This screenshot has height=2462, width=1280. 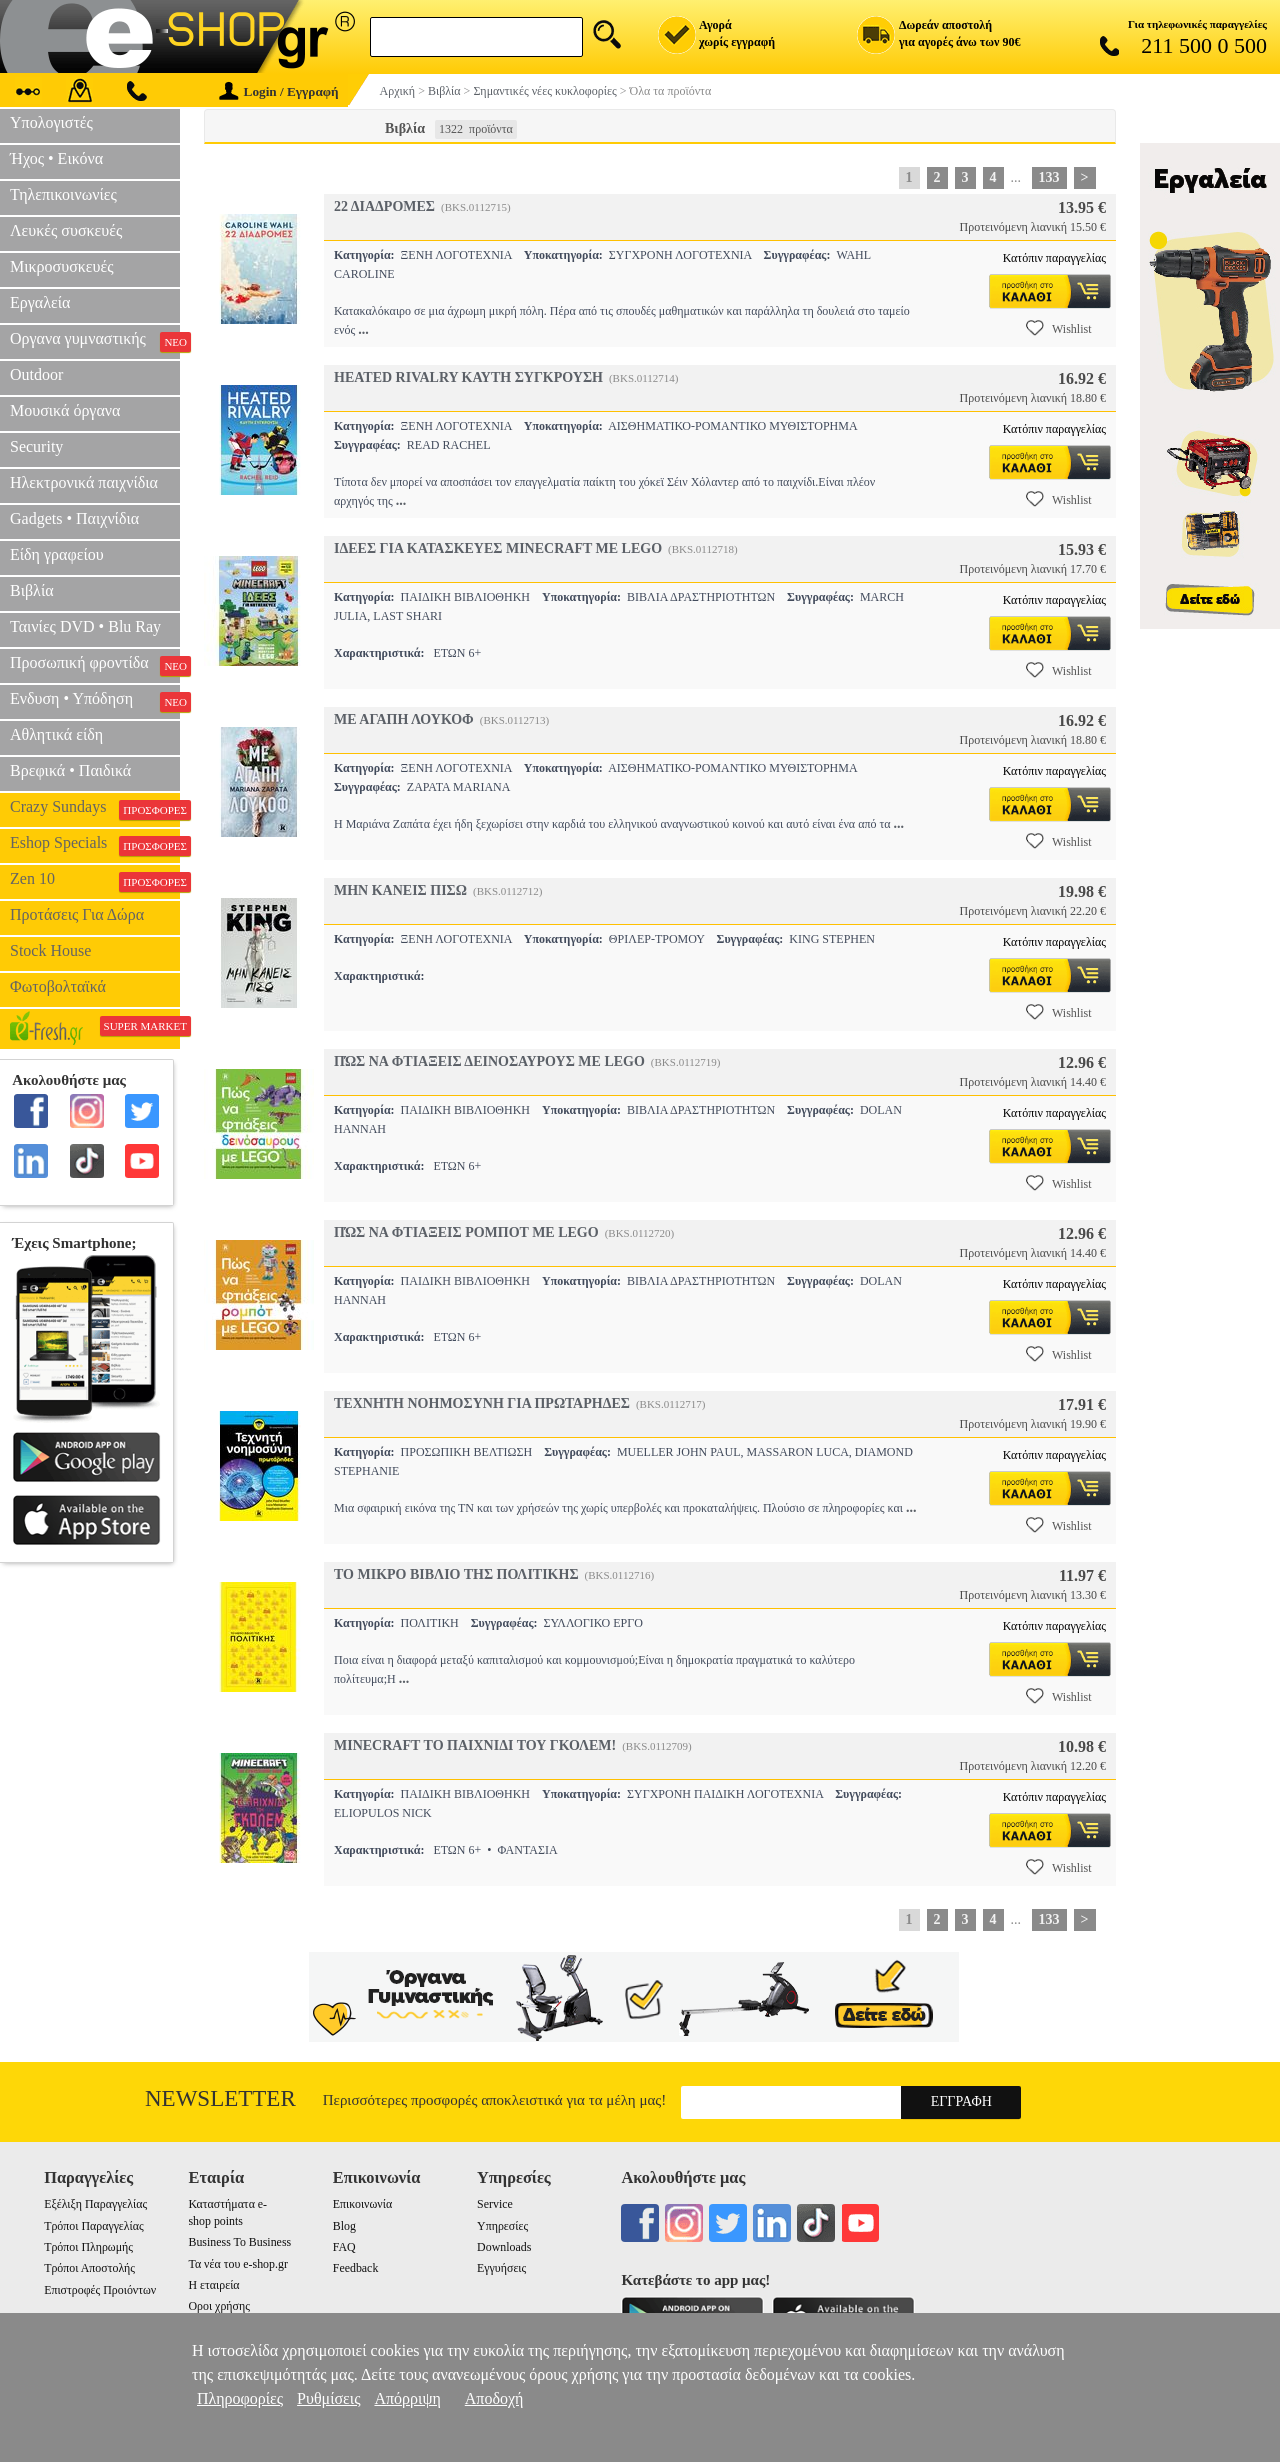 What do you see at coordinates (63, 194) in the screenshot?
I see `Τηλεπικοινωνίες` at bounding box center [63, 194].